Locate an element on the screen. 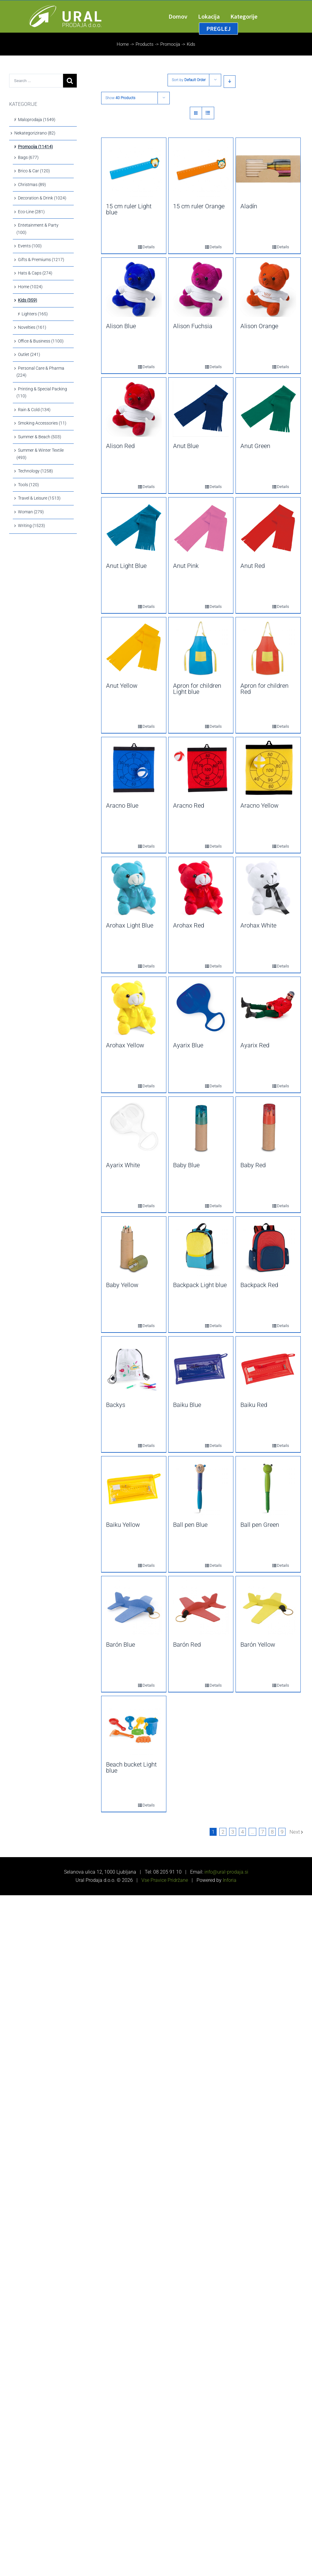 Image resolution: width=312 pixels, height=2576 pixels. Novelties (161) is located at coordinates (32, 327).